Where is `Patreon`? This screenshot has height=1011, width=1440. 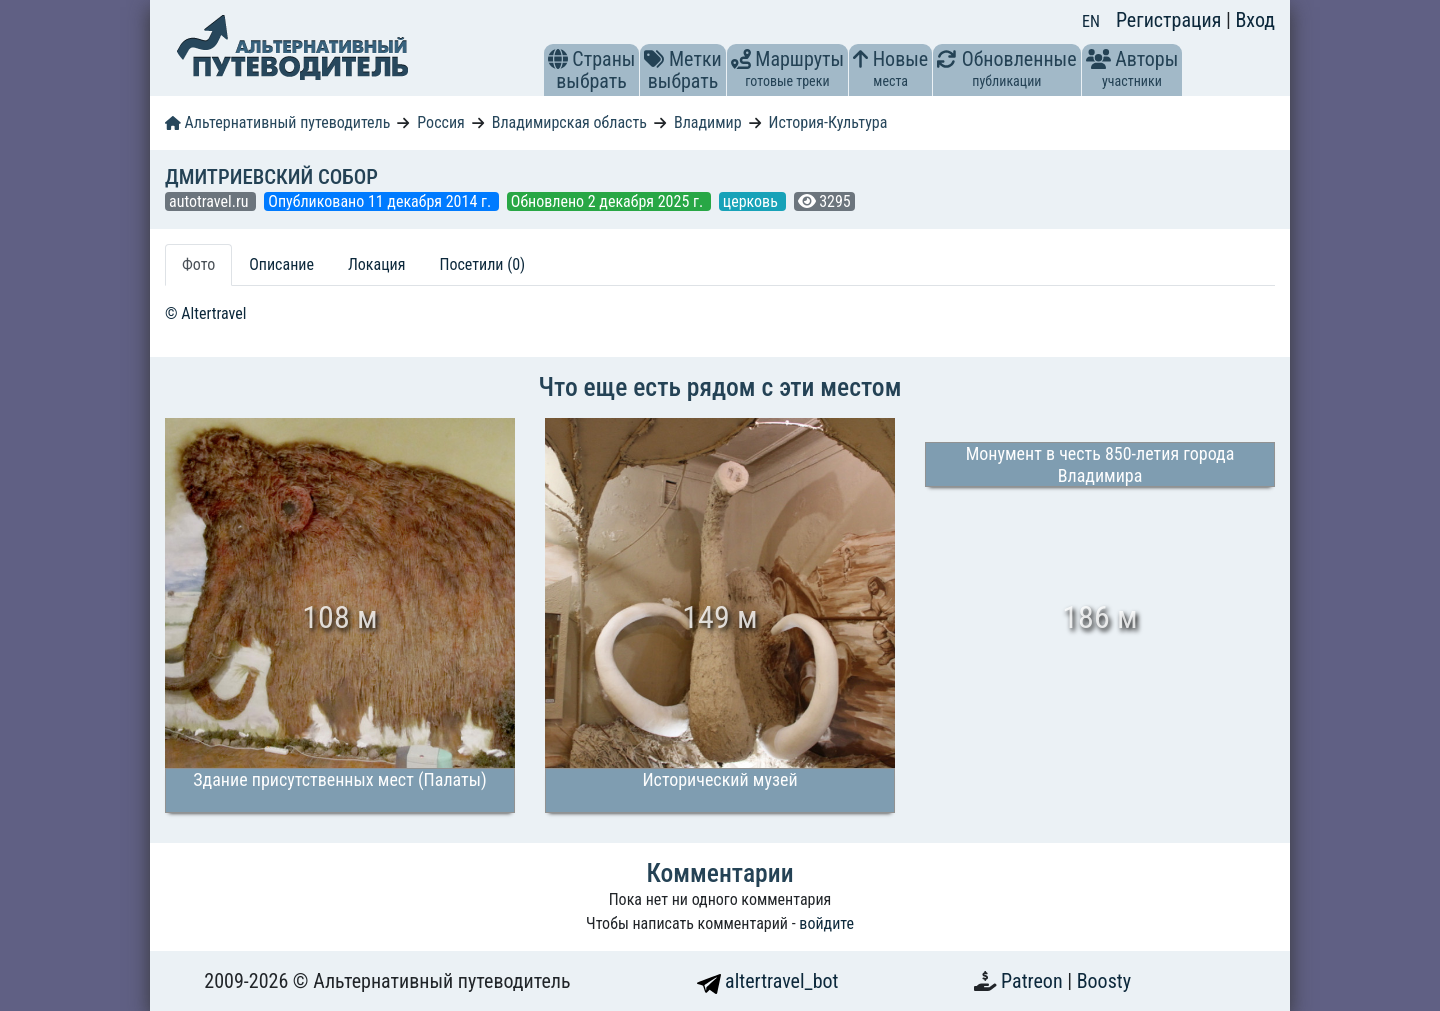 Patreon is located at coordinates (1034, 981).